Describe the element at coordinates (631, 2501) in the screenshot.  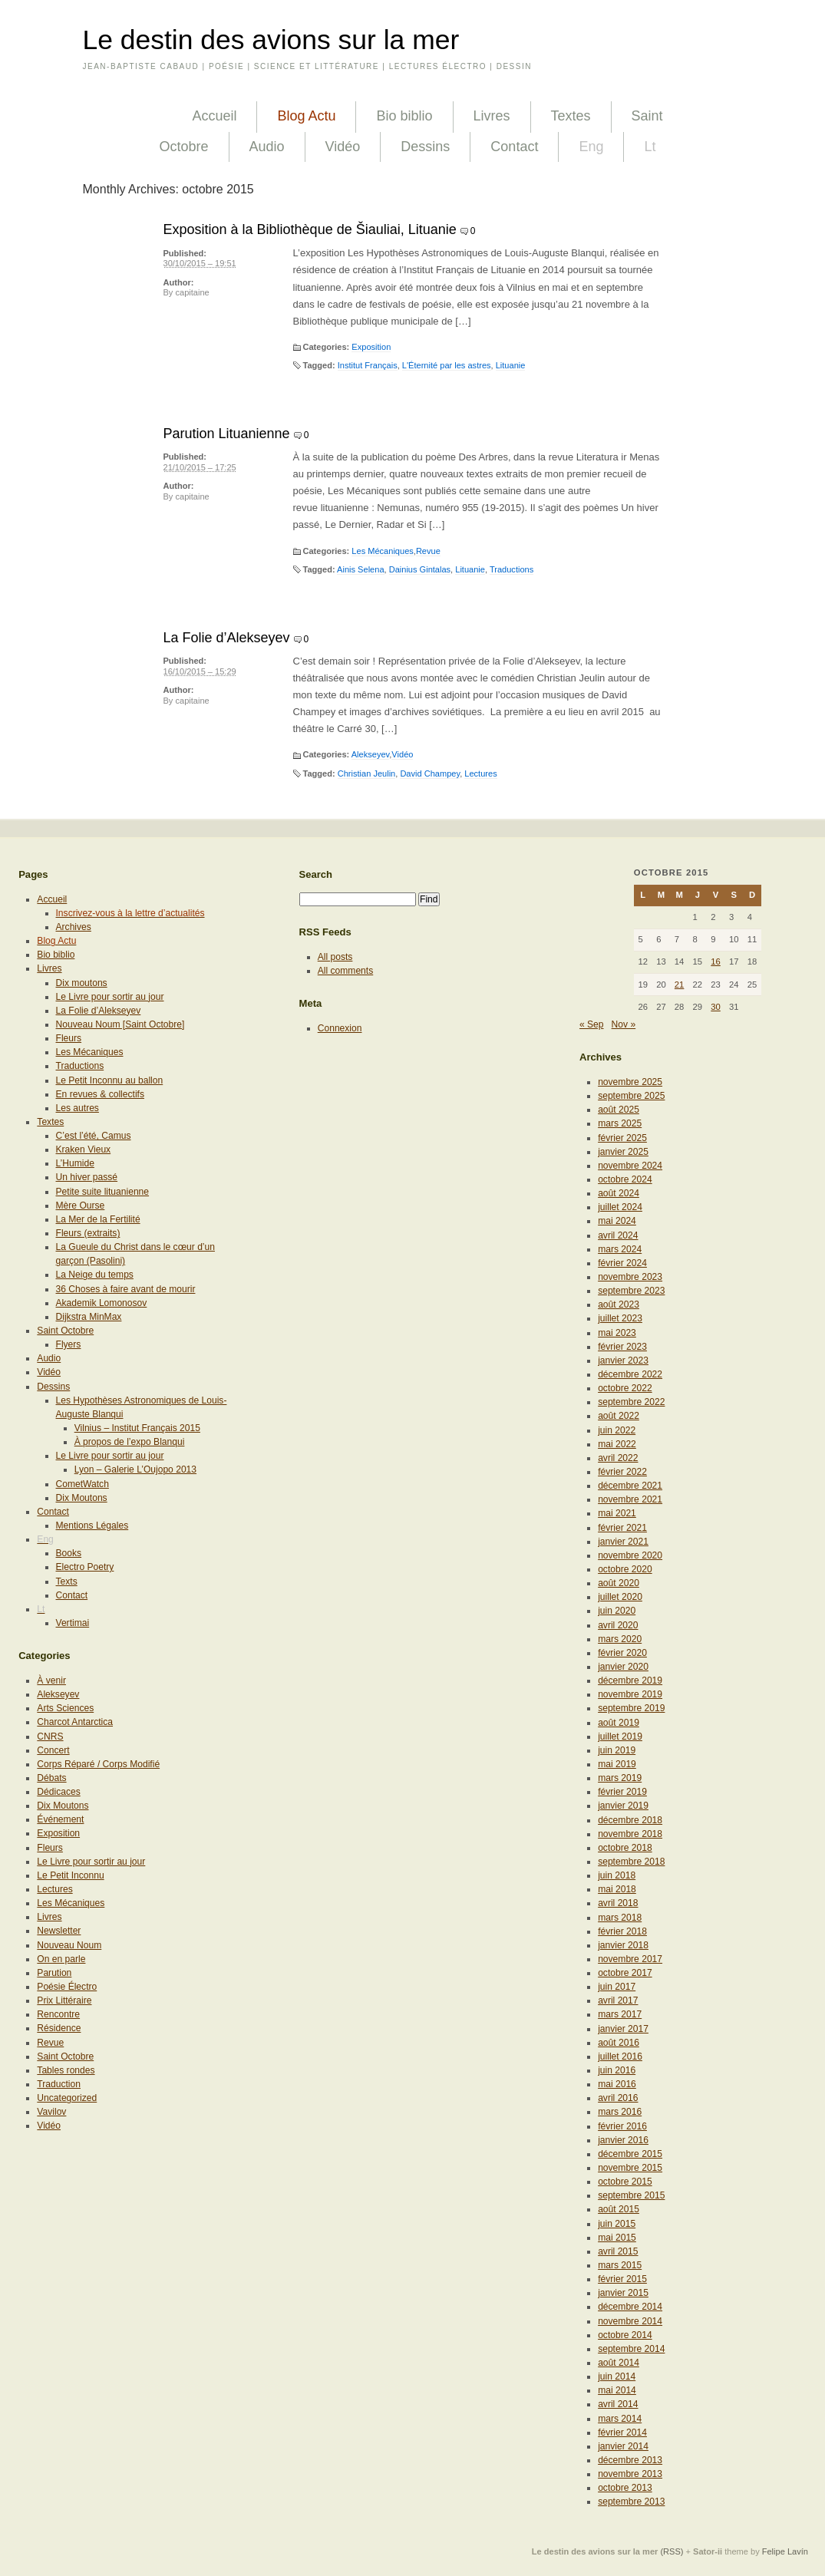
I see `septembre 2013` at that location.